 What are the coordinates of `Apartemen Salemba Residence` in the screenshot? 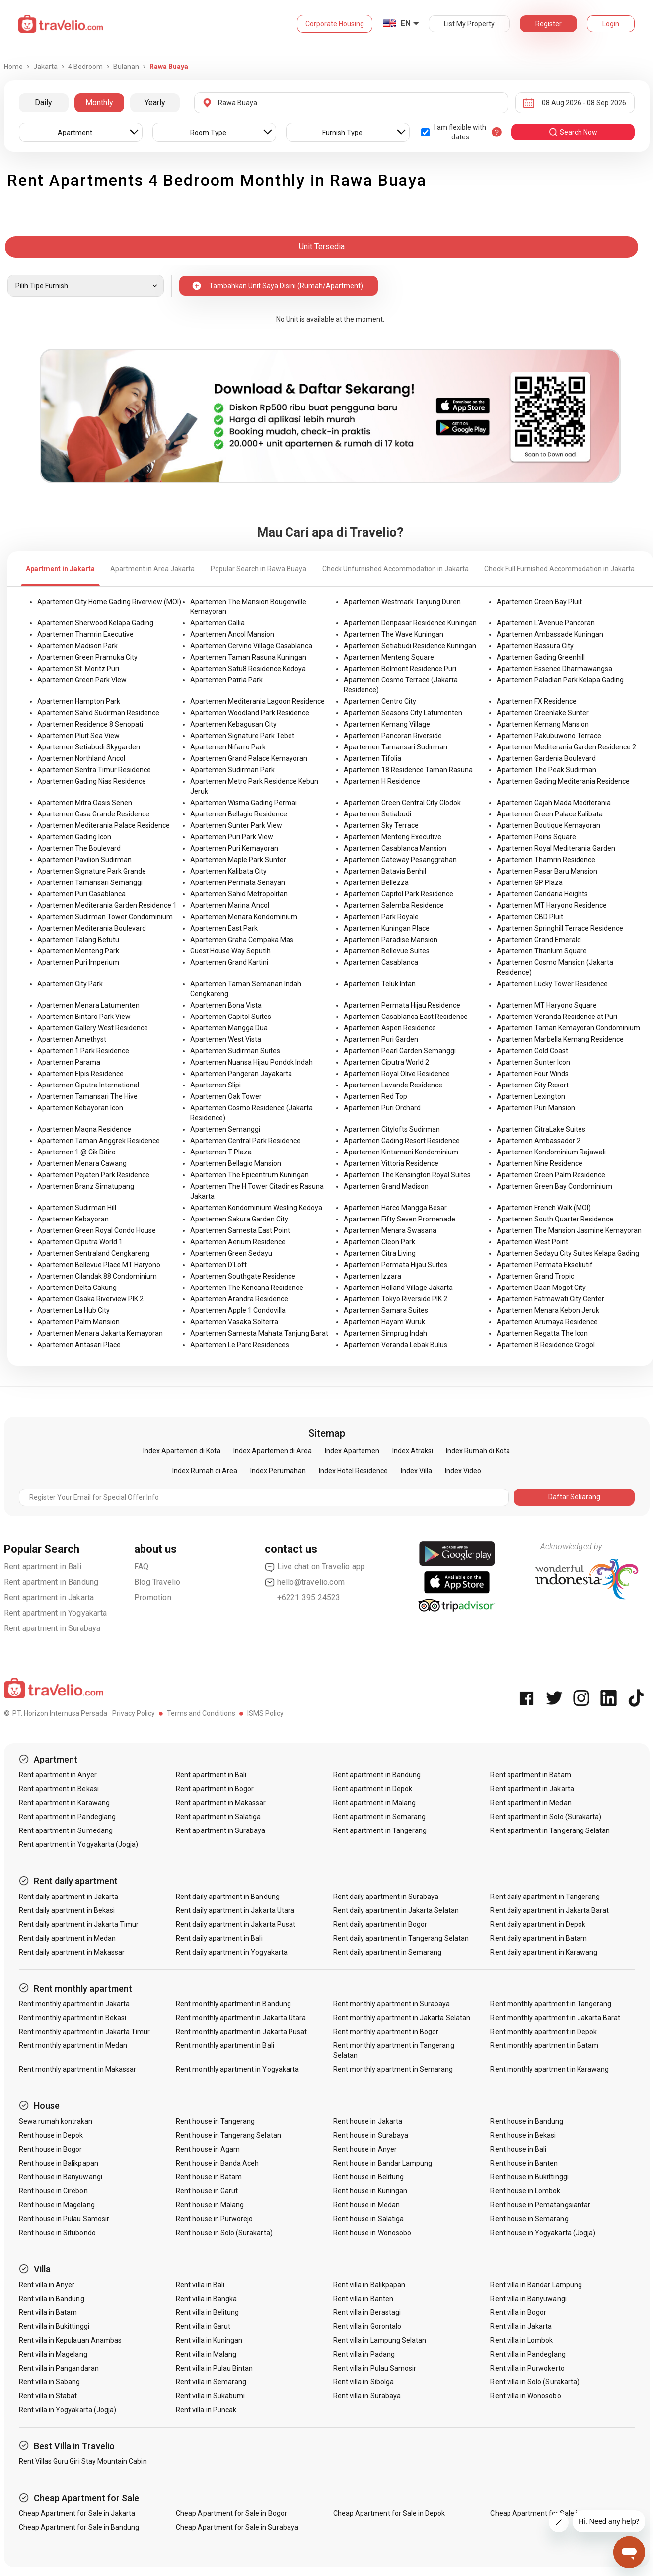 It's located at (394, 905).